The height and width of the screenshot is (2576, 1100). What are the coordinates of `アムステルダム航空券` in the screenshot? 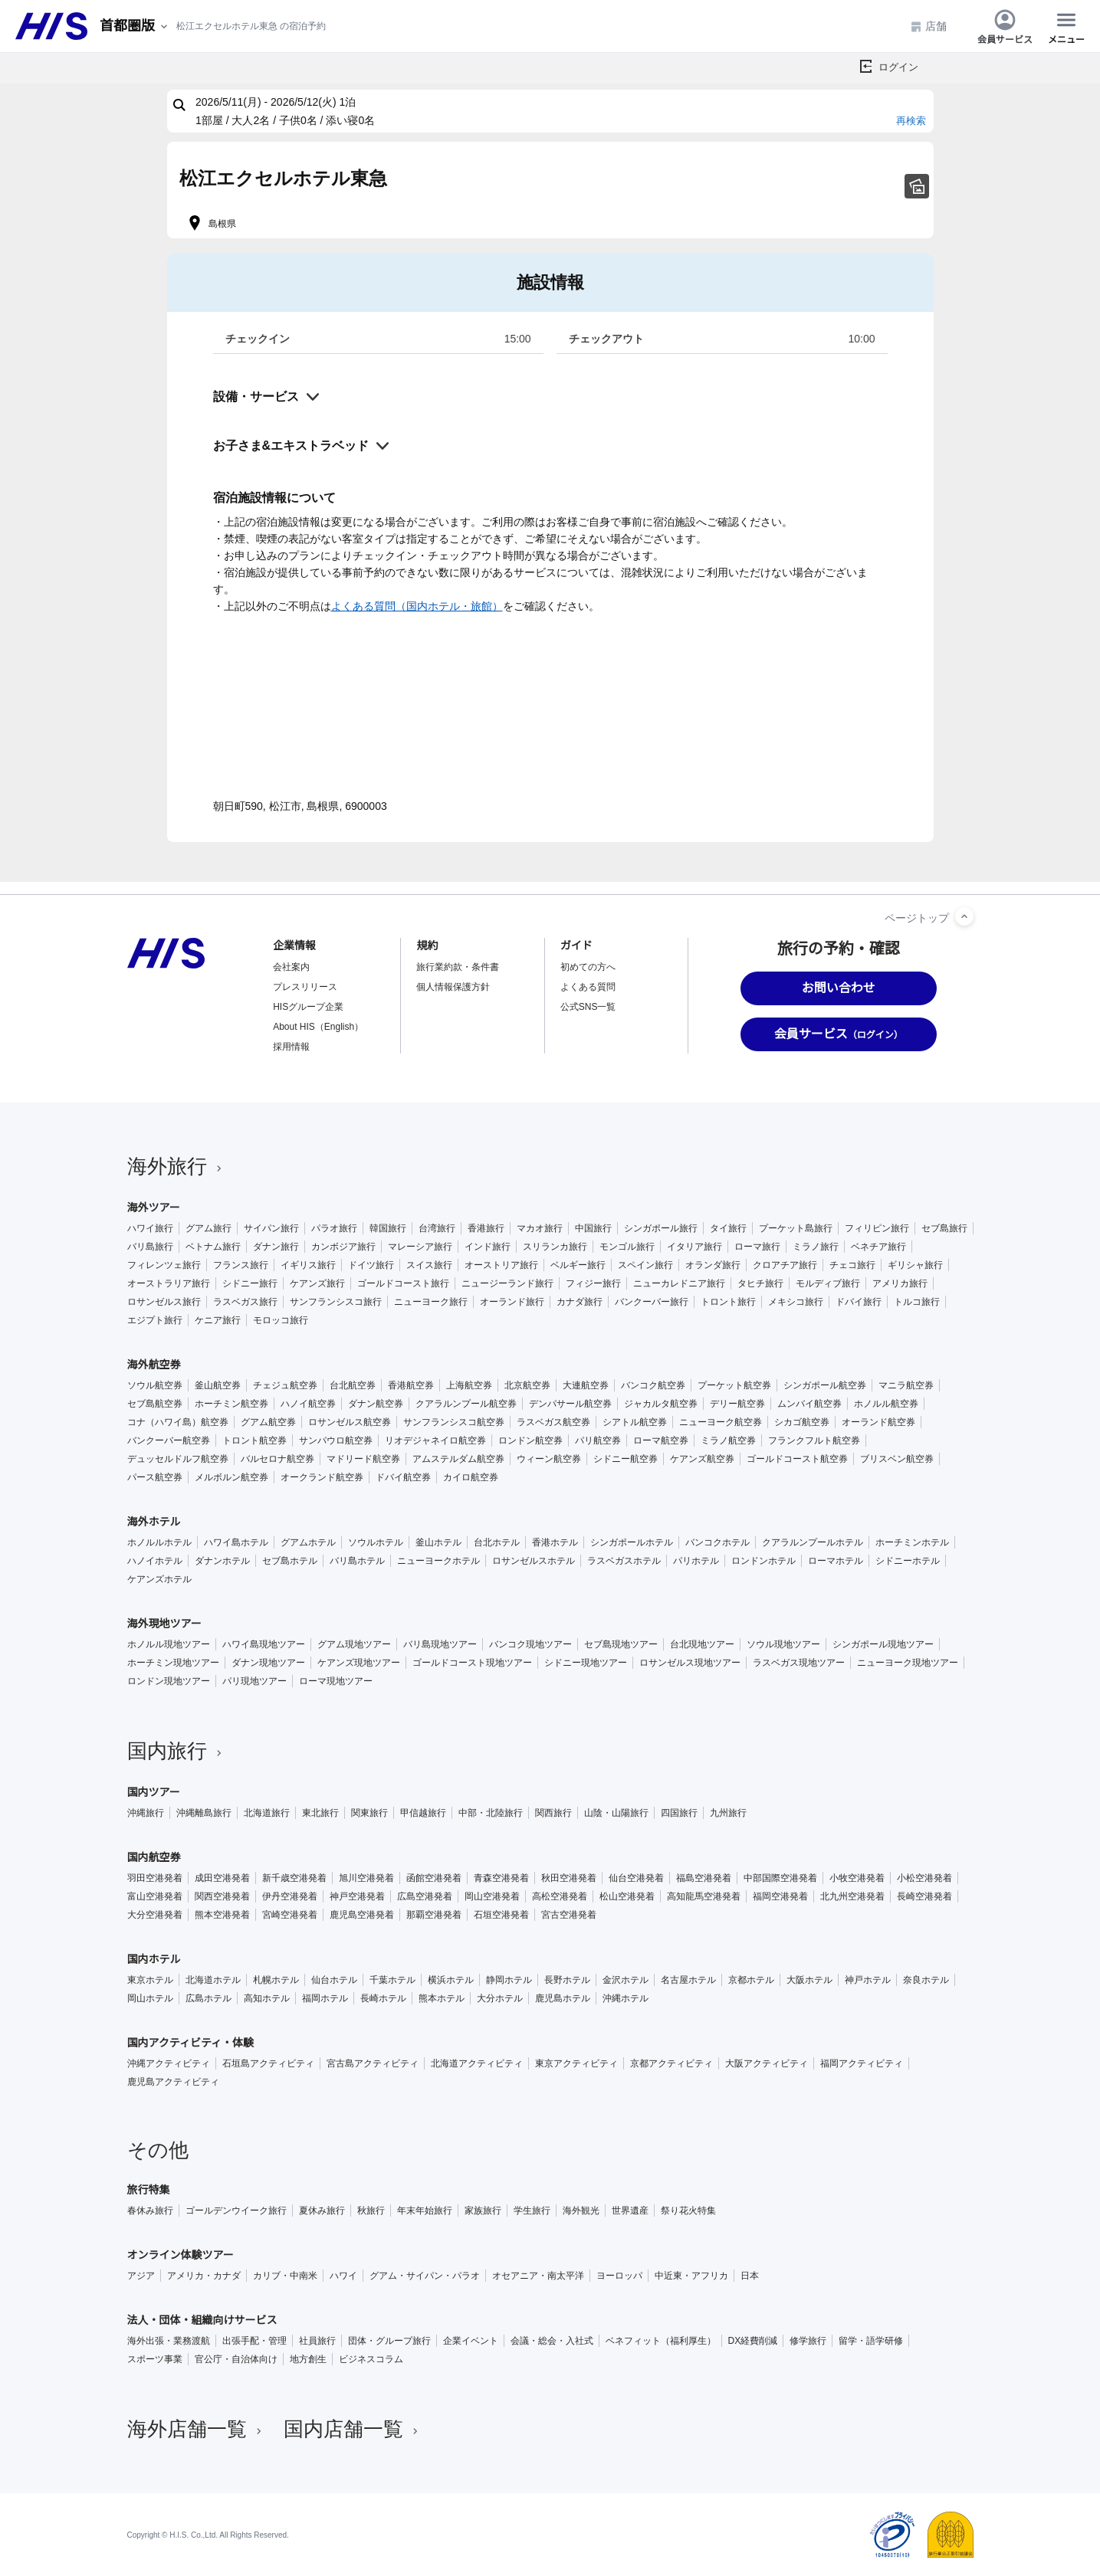 It's located at (458, 1459).